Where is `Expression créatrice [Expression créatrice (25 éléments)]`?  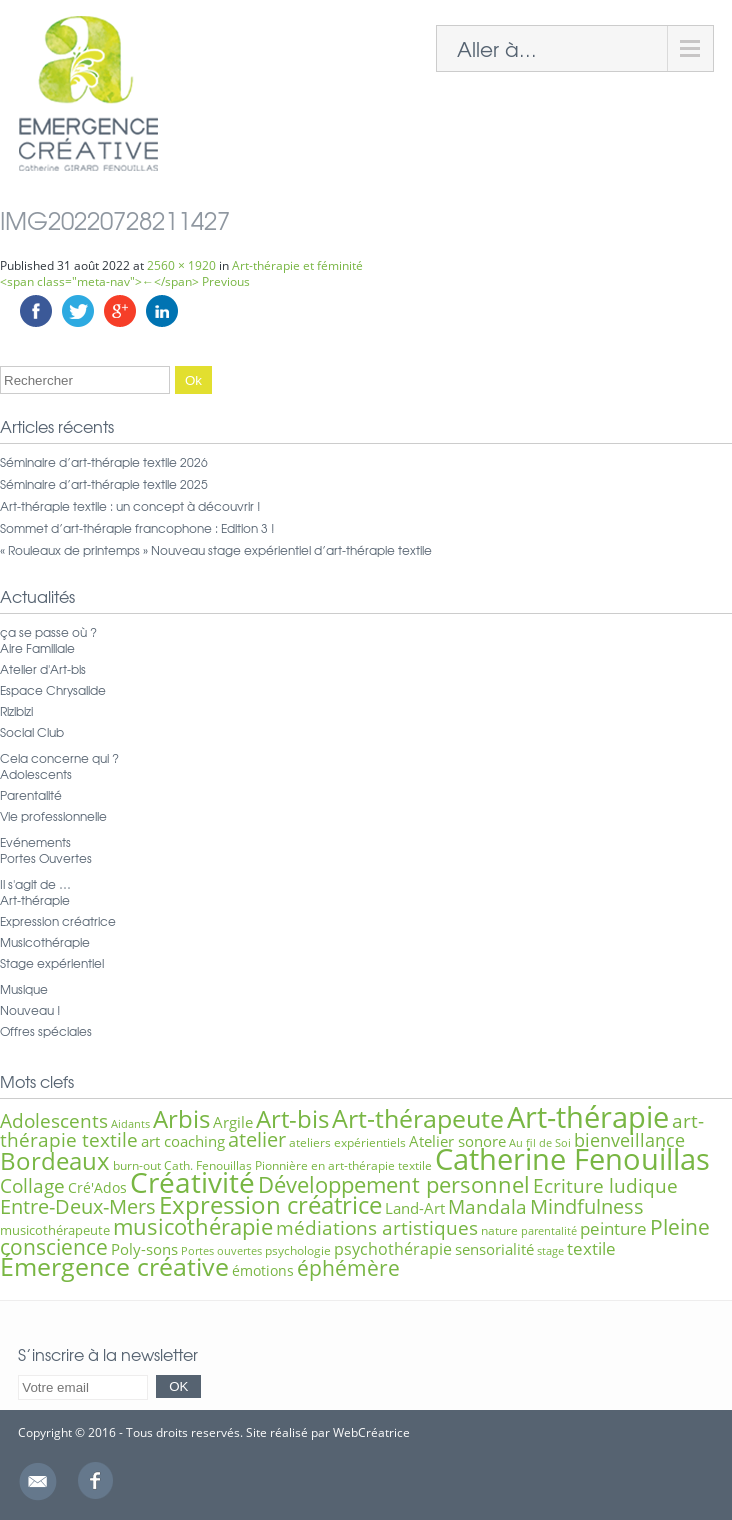 Expression créatrice [Expression créatrice (25 éléments)] is located at coordinates (270, 1205).